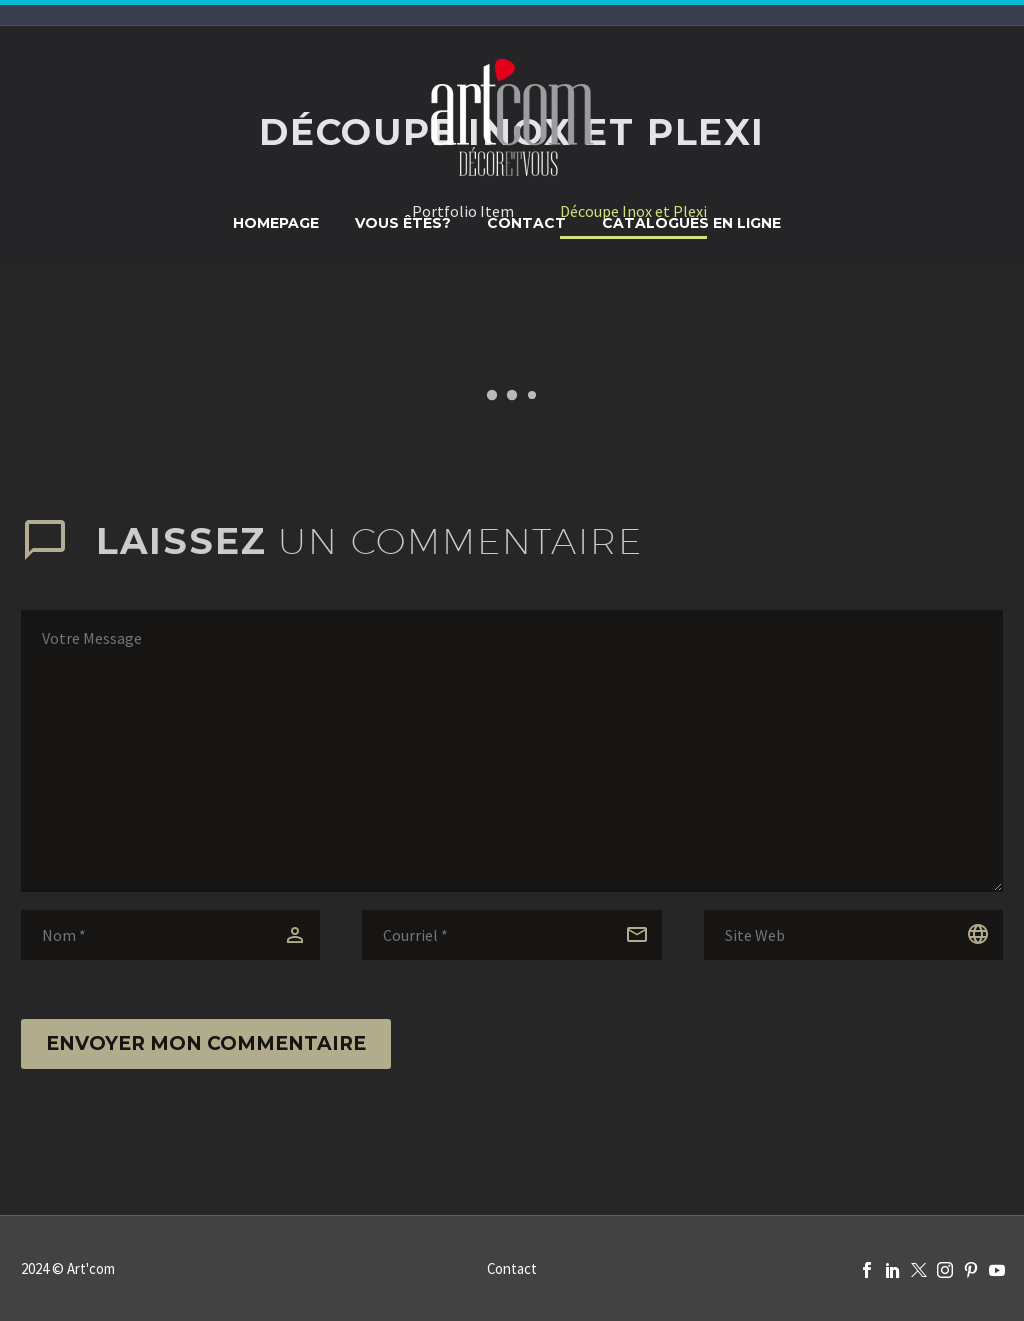  I want to click on Contact, so click(526, 223).